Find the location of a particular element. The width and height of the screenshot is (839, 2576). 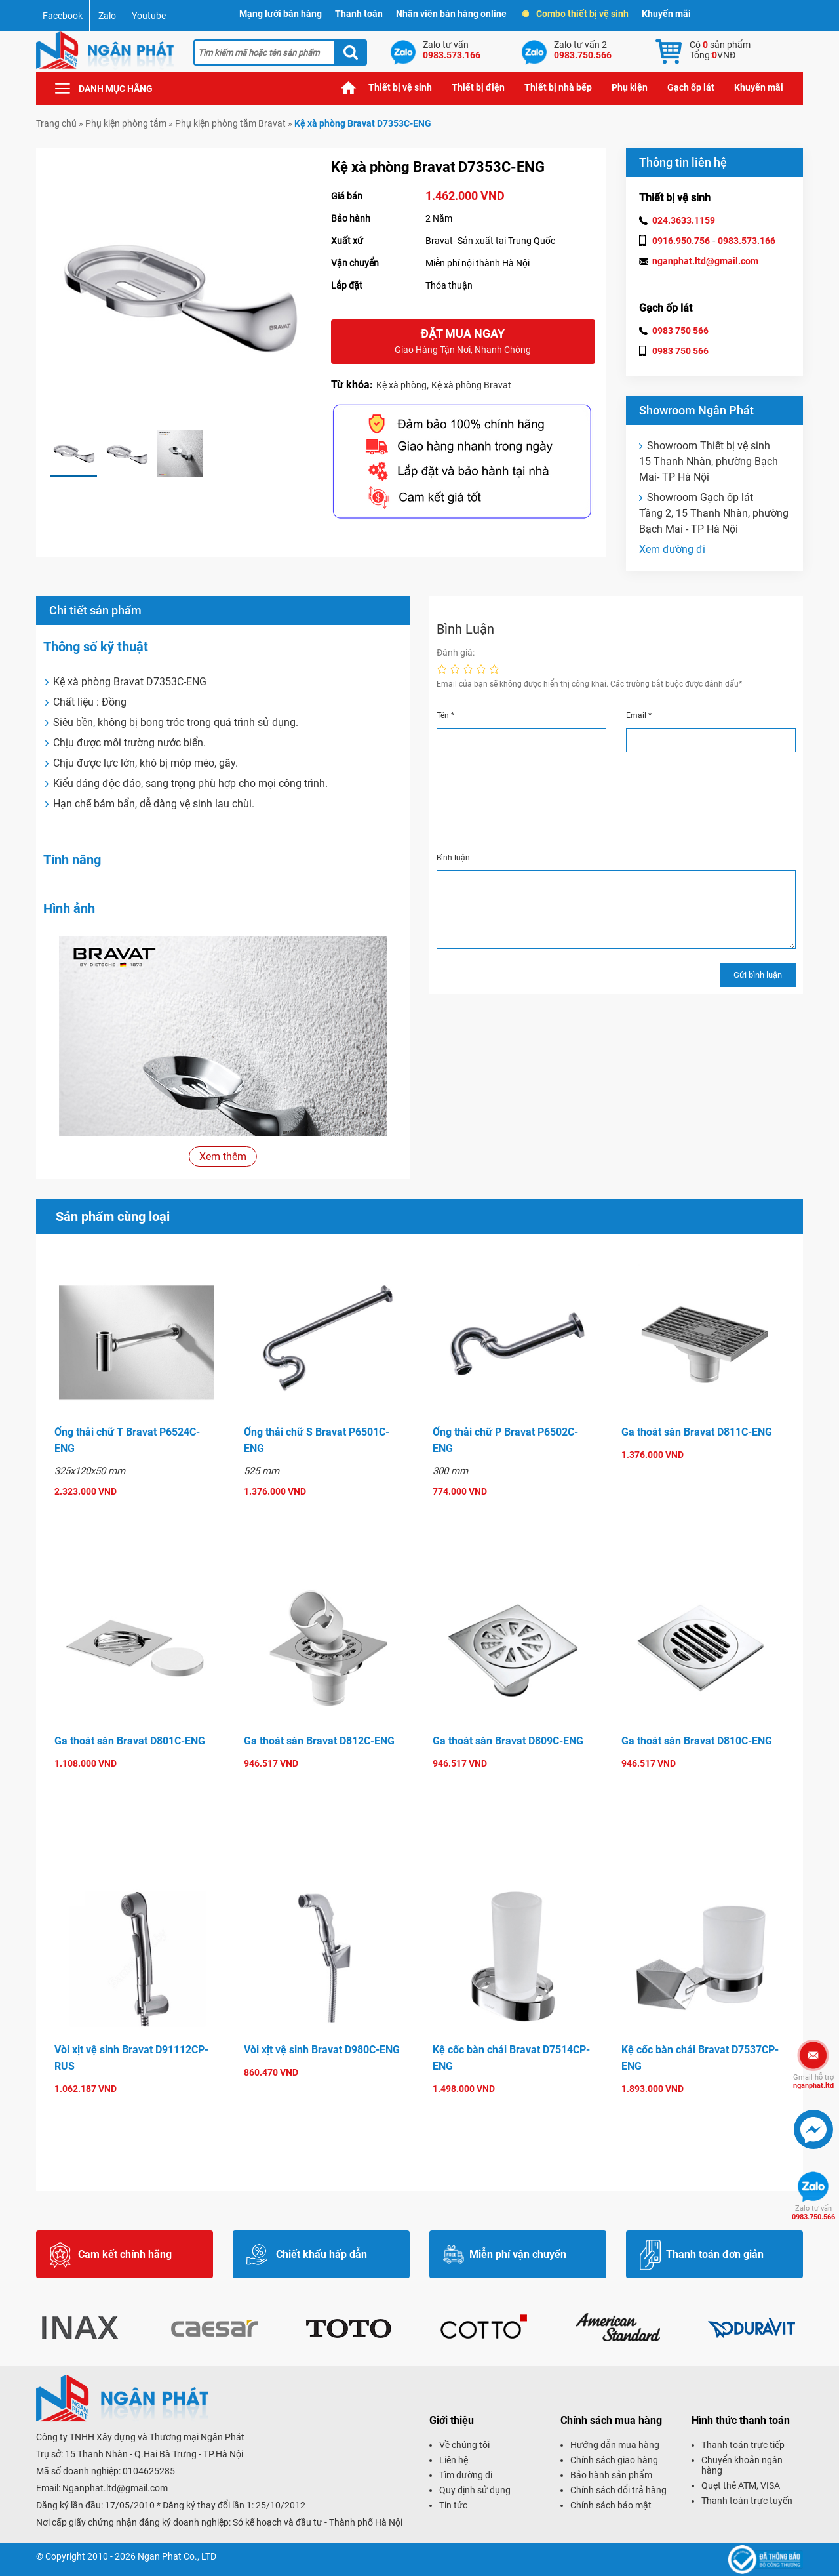

Tìm đường đi is located at coordinates (465, 2475).